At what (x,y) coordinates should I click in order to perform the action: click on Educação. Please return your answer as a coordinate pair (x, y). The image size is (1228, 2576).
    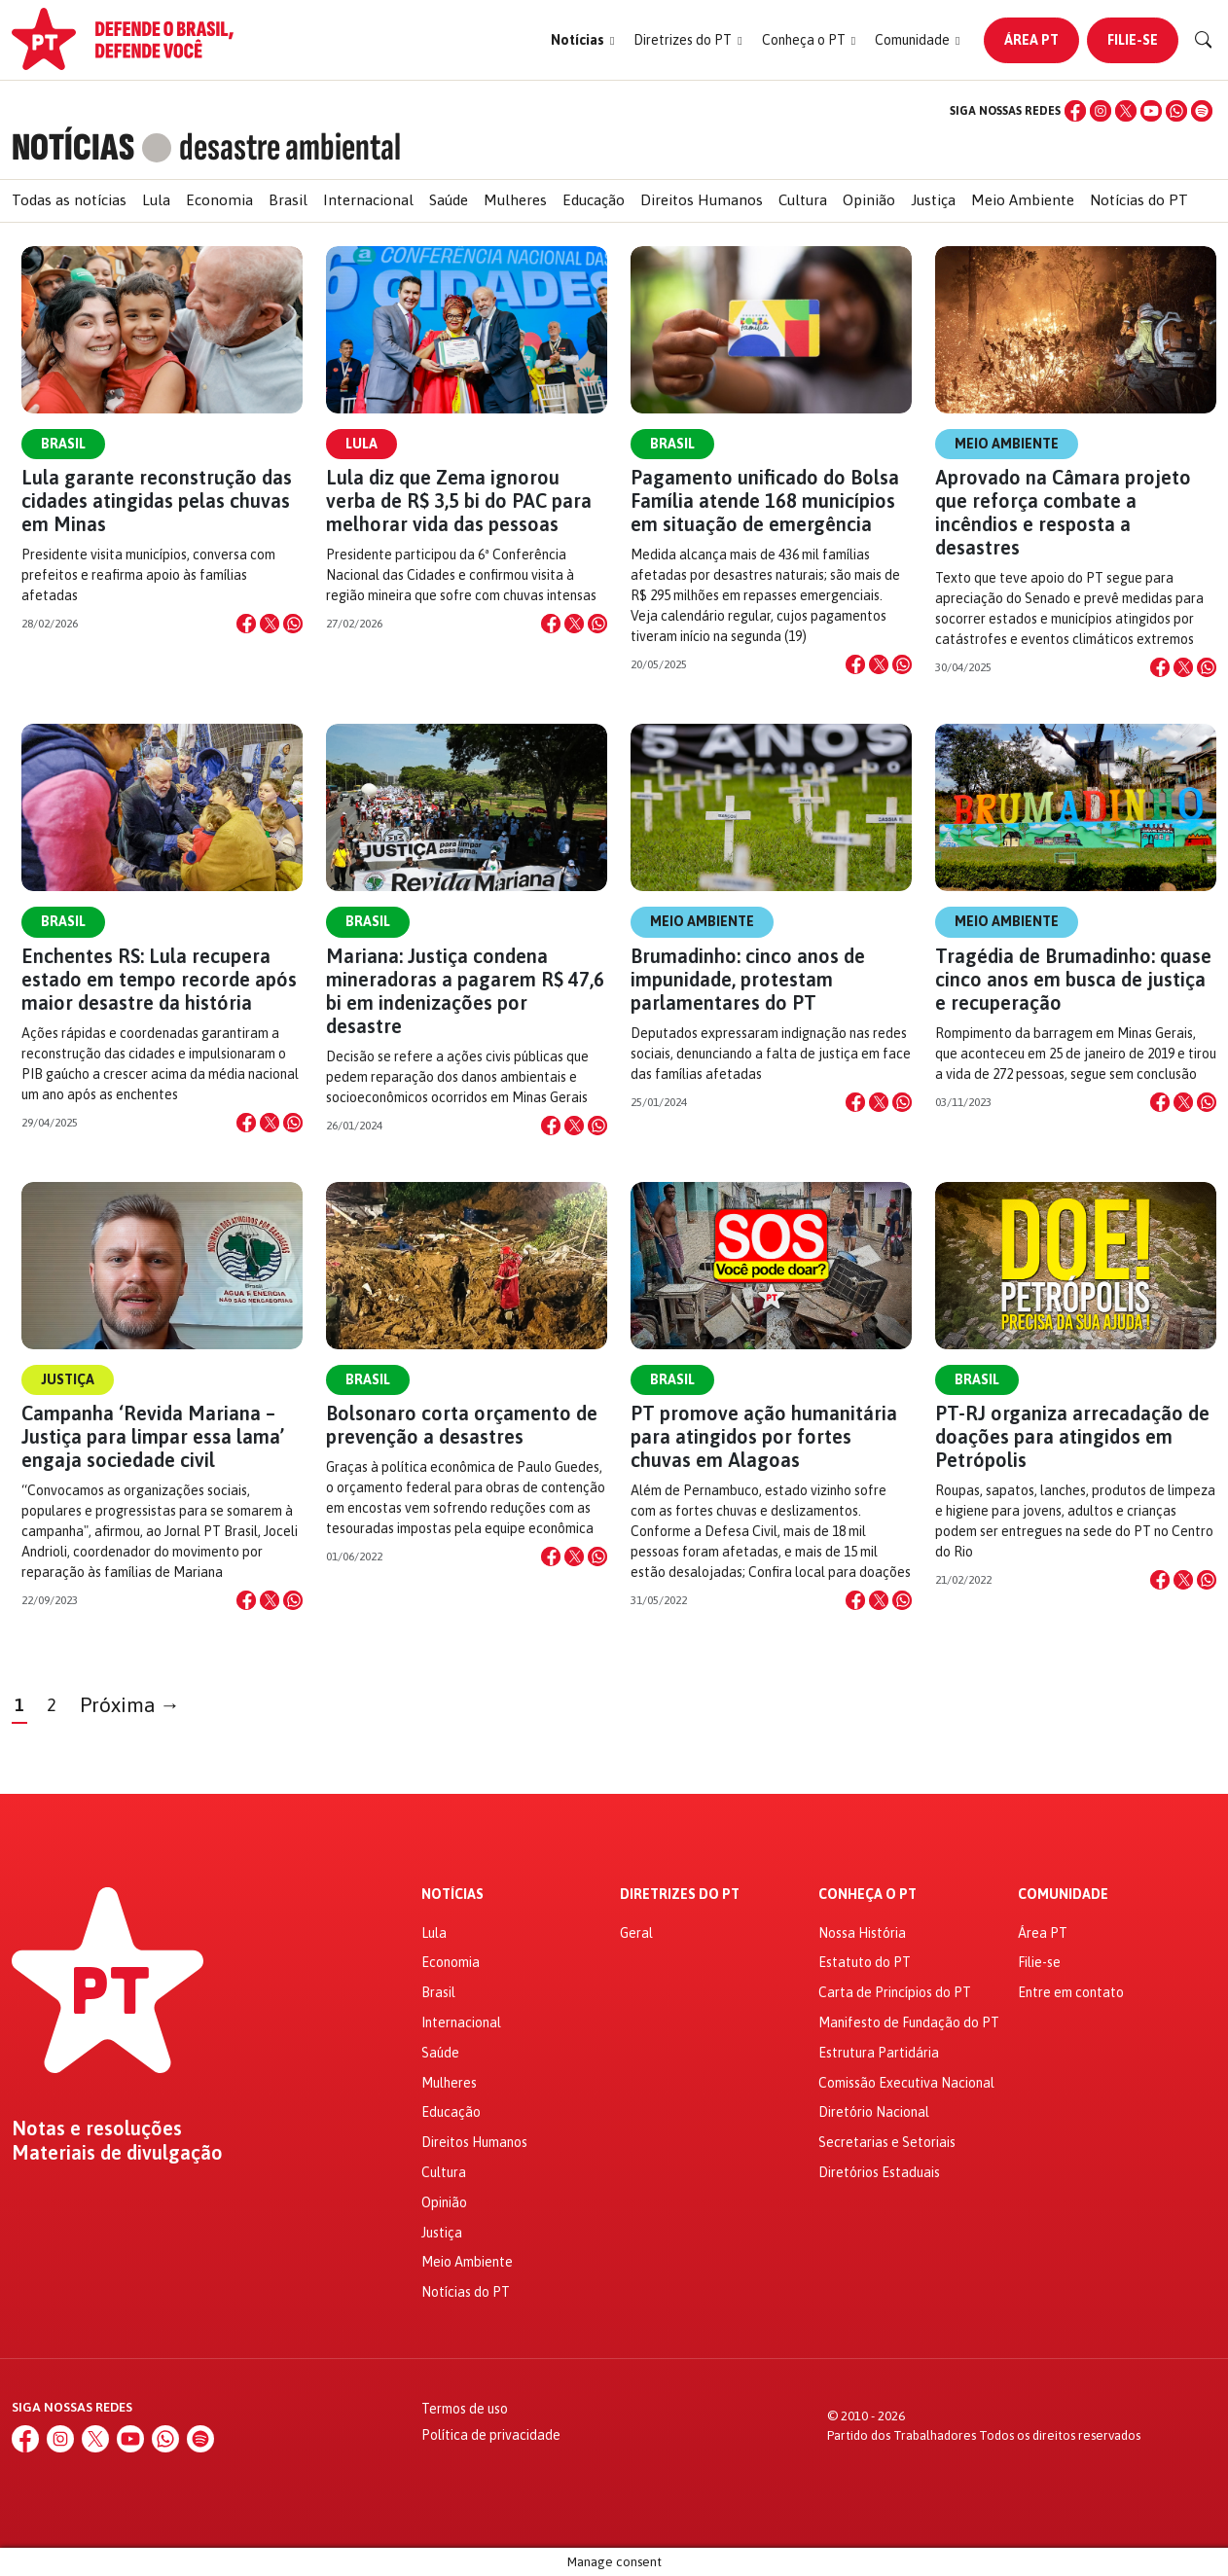
    Looking at the image, I should click on (593, 200).